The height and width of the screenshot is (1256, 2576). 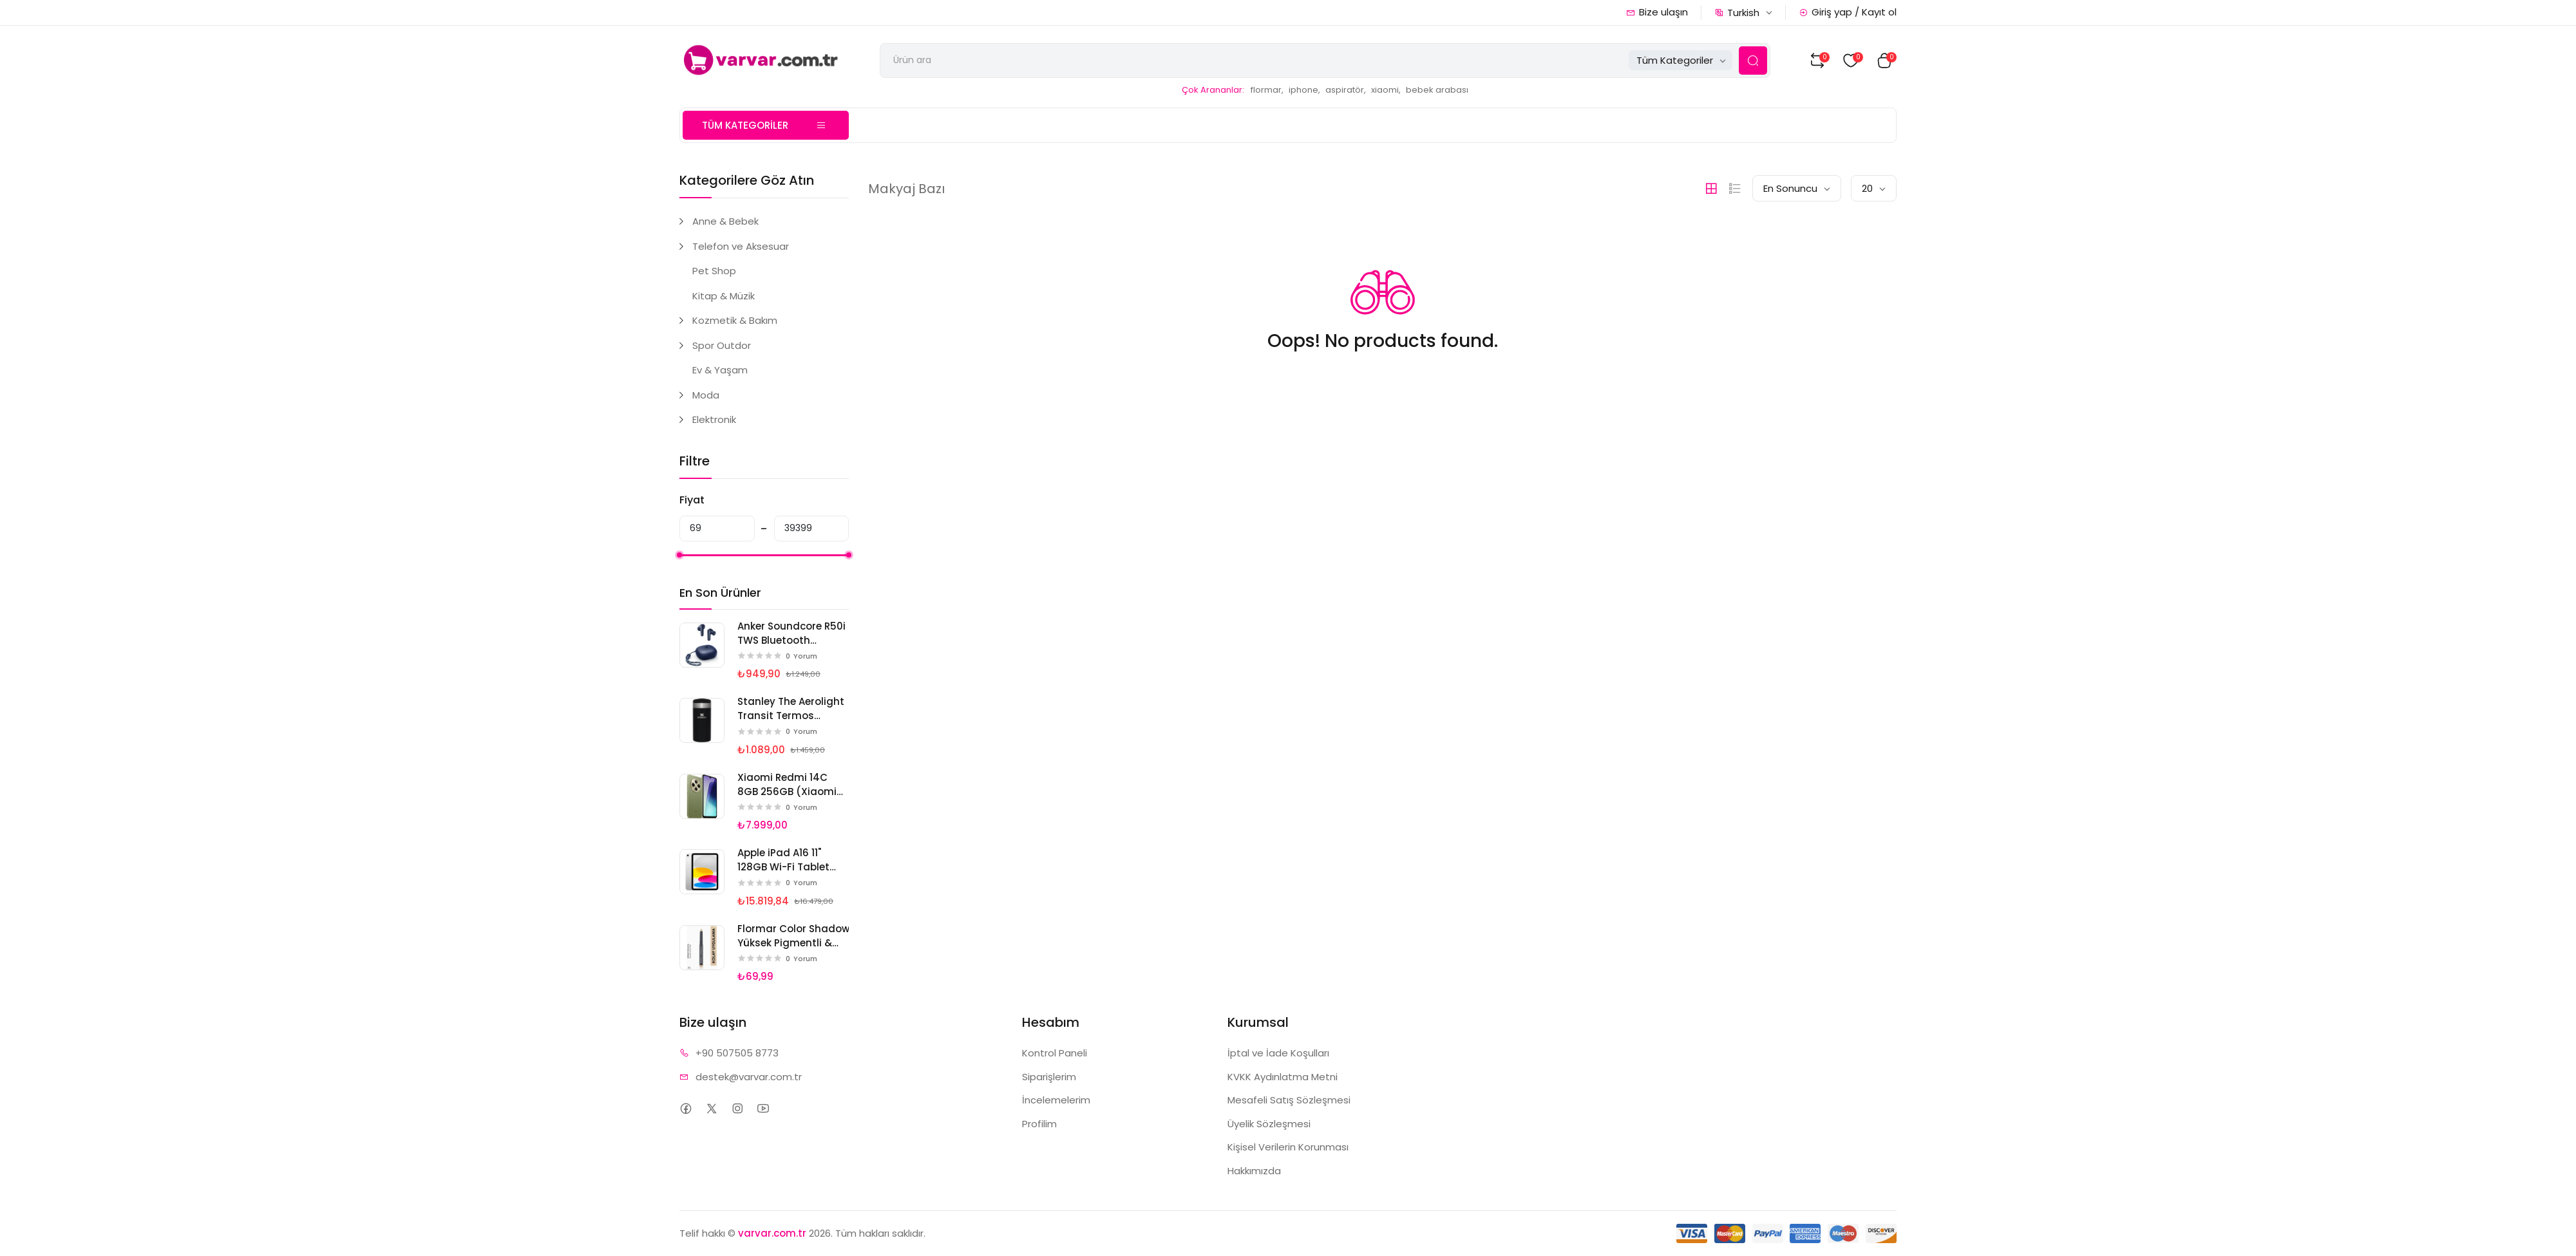 What do you see at coordinates (1267, 90) in the screenshot?
I see `flormar,` at bounding box center [1267, 90].